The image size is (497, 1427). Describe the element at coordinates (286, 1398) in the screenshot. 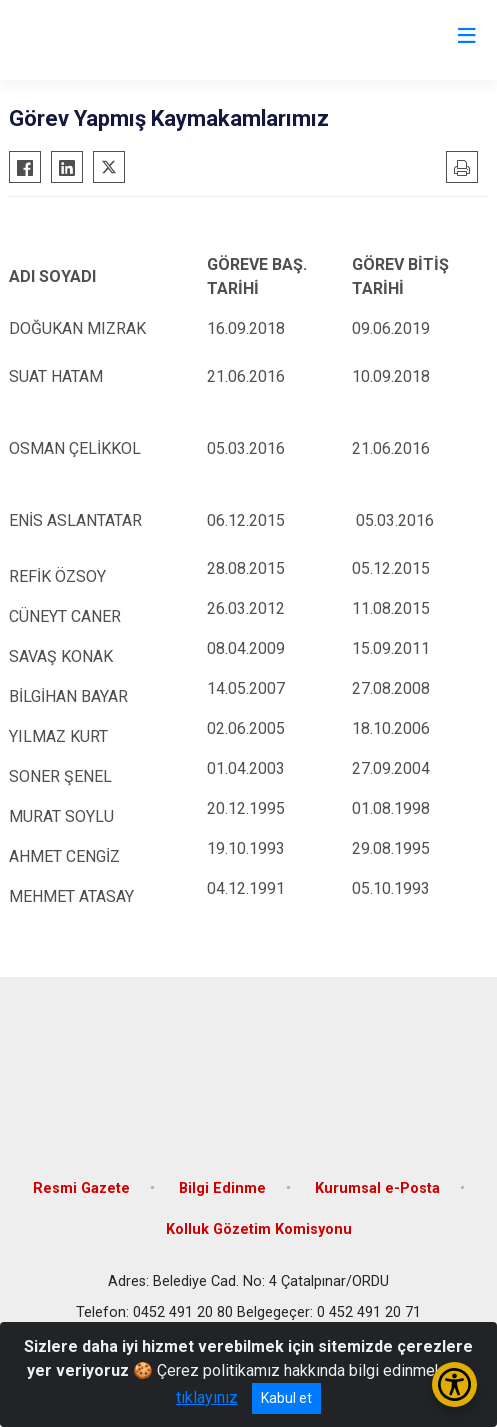

I see `Kabul et` at that location.